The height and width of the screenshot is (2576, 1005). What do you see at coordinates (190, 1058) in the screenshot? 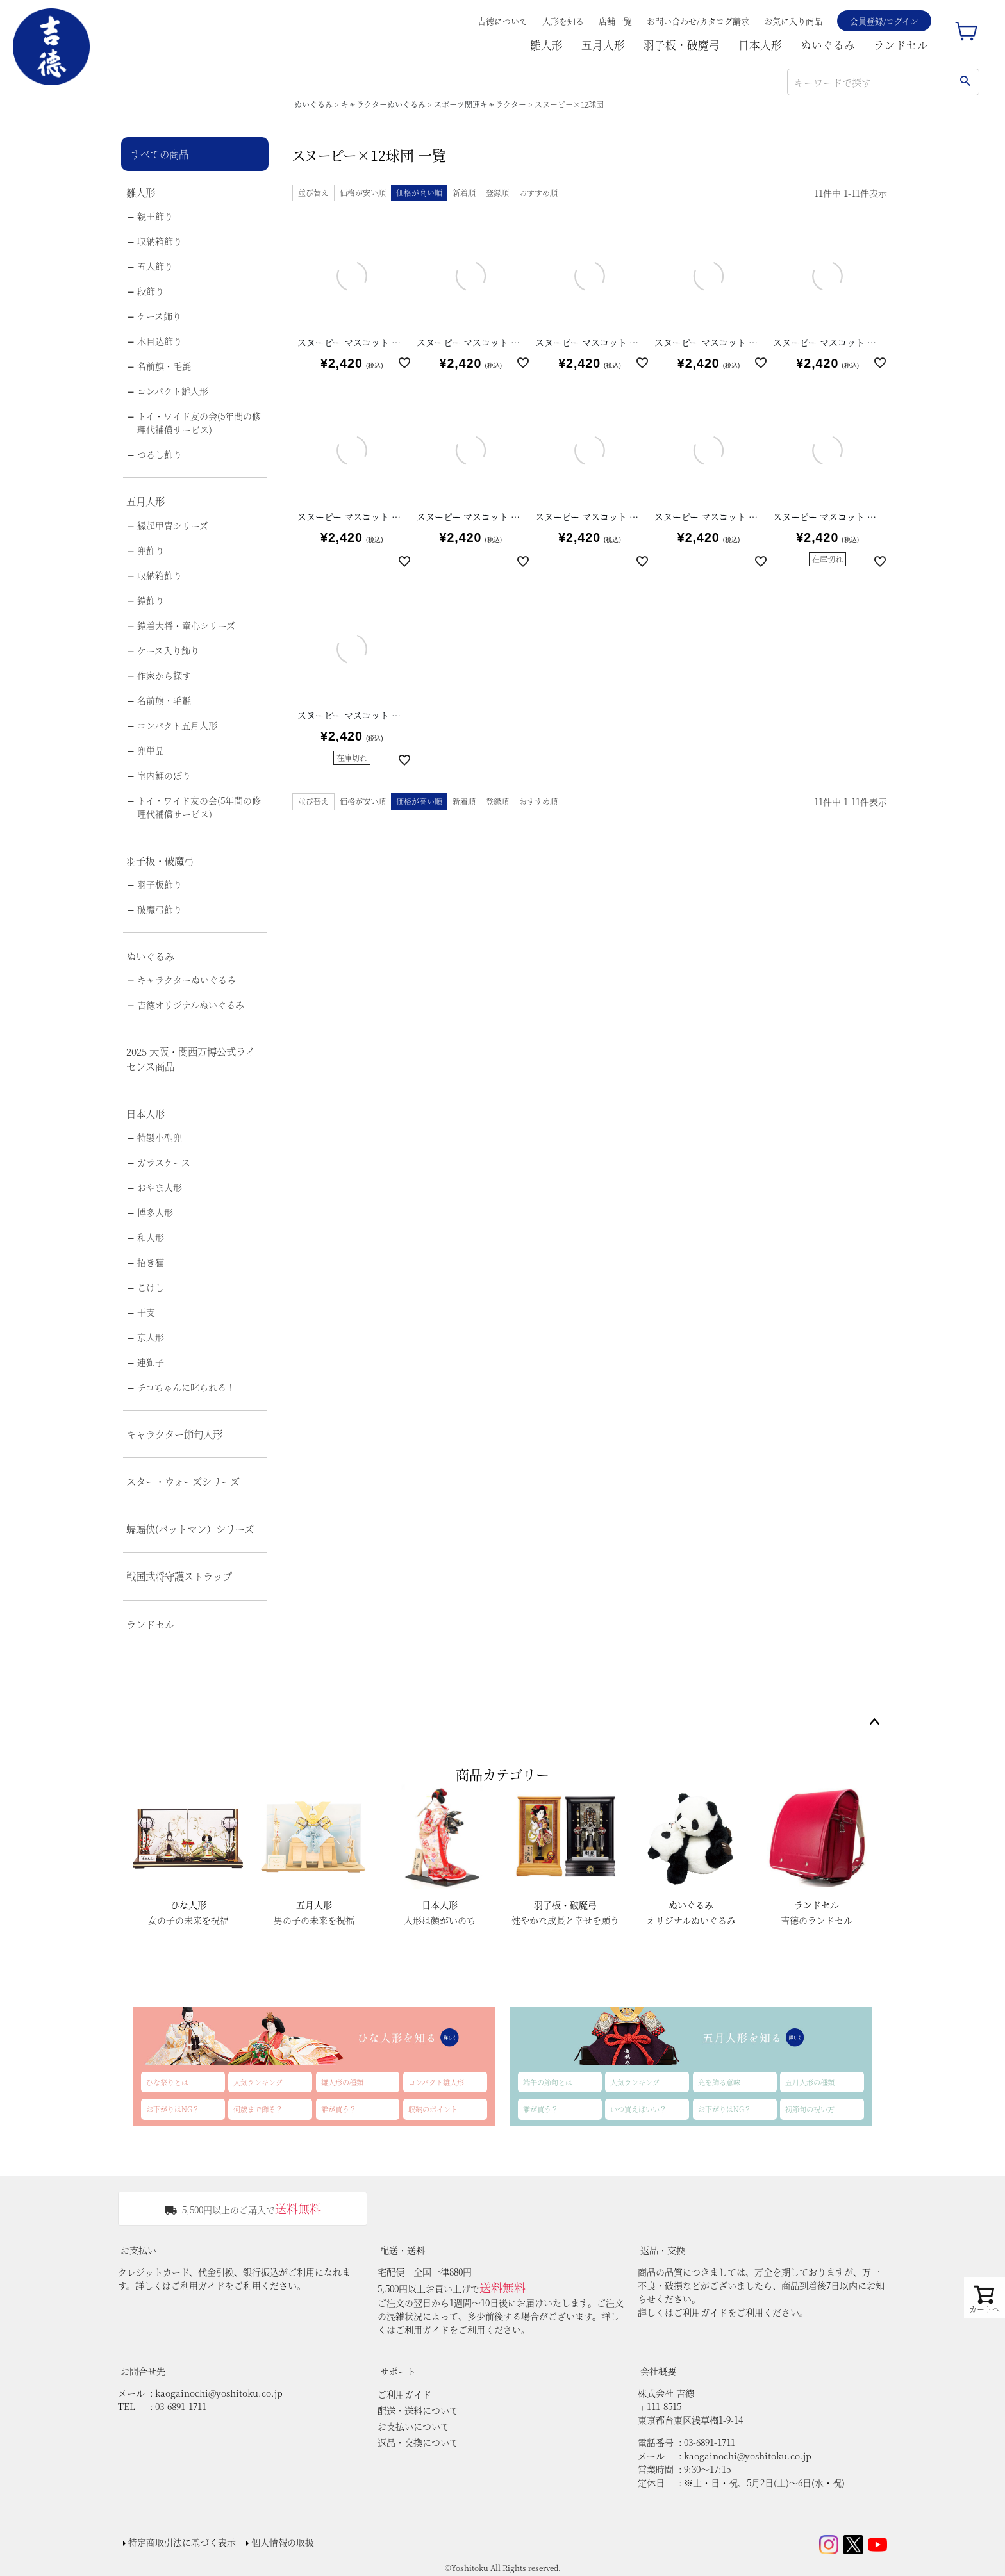
I see `2025 大阪・関西万博公式ライセンス商品` at bounding box center [190, 1058].